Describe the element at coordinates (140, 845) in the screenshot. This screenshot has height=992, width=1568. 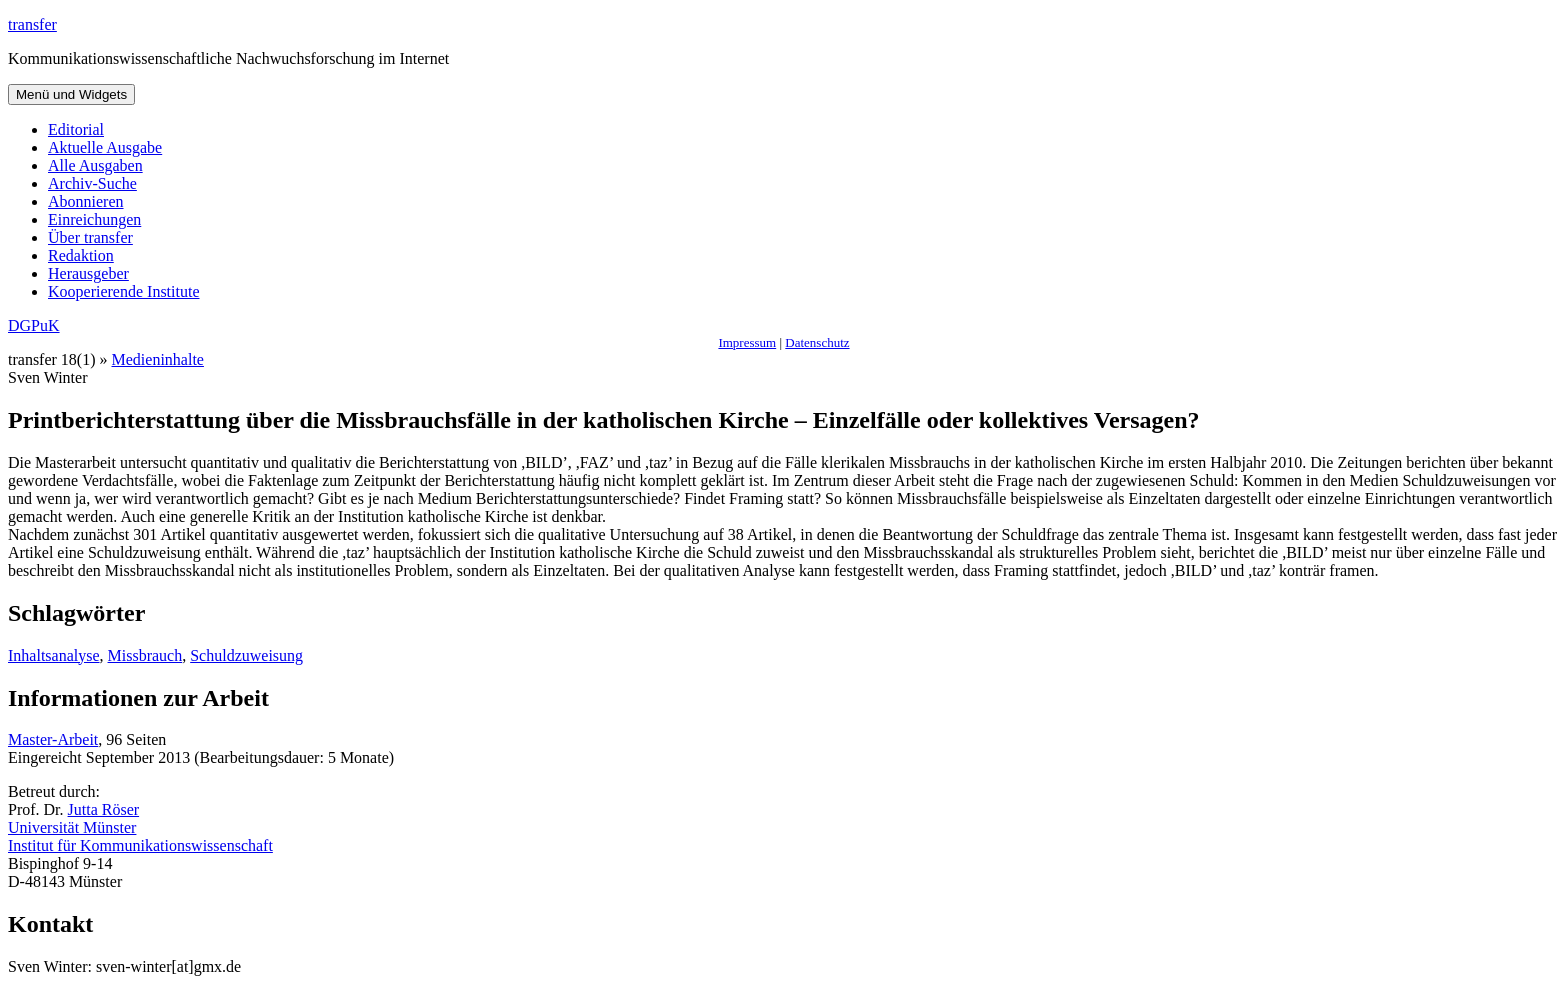
I see `Institut für Kommunikationswissenschaft` at that location.